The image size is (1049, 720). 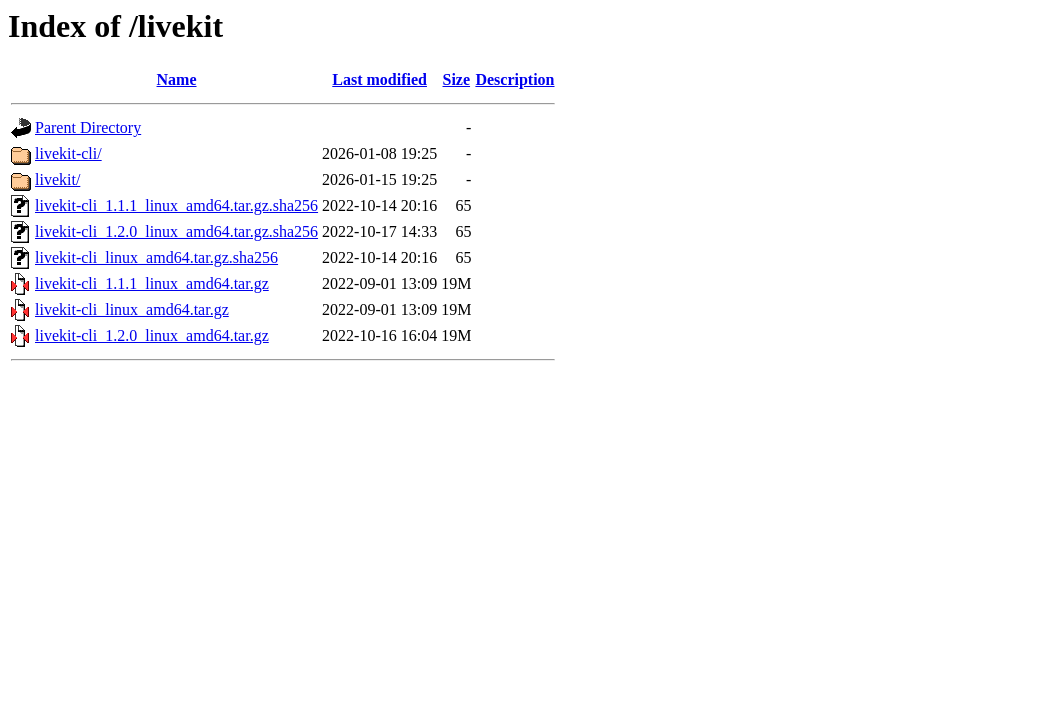 What do you see at coordinates (57, 179) in the screenshot?
I see `livekit/` at bounding box center [57, 179].